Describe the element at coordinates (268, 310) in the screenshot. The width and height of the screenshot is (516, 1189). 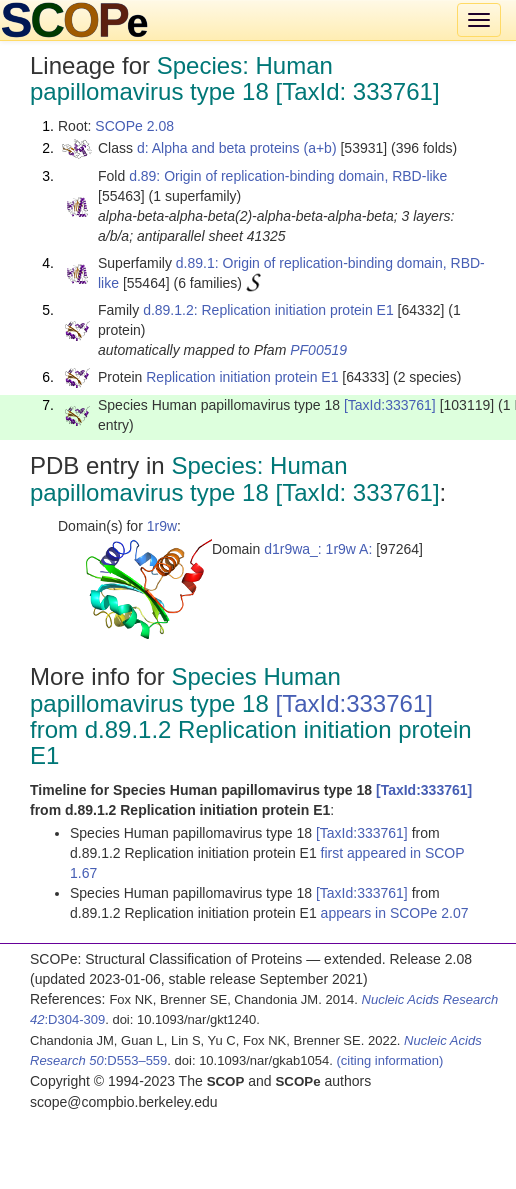
I see `d.89.1.2: Replication initiation protein E1` at that location.